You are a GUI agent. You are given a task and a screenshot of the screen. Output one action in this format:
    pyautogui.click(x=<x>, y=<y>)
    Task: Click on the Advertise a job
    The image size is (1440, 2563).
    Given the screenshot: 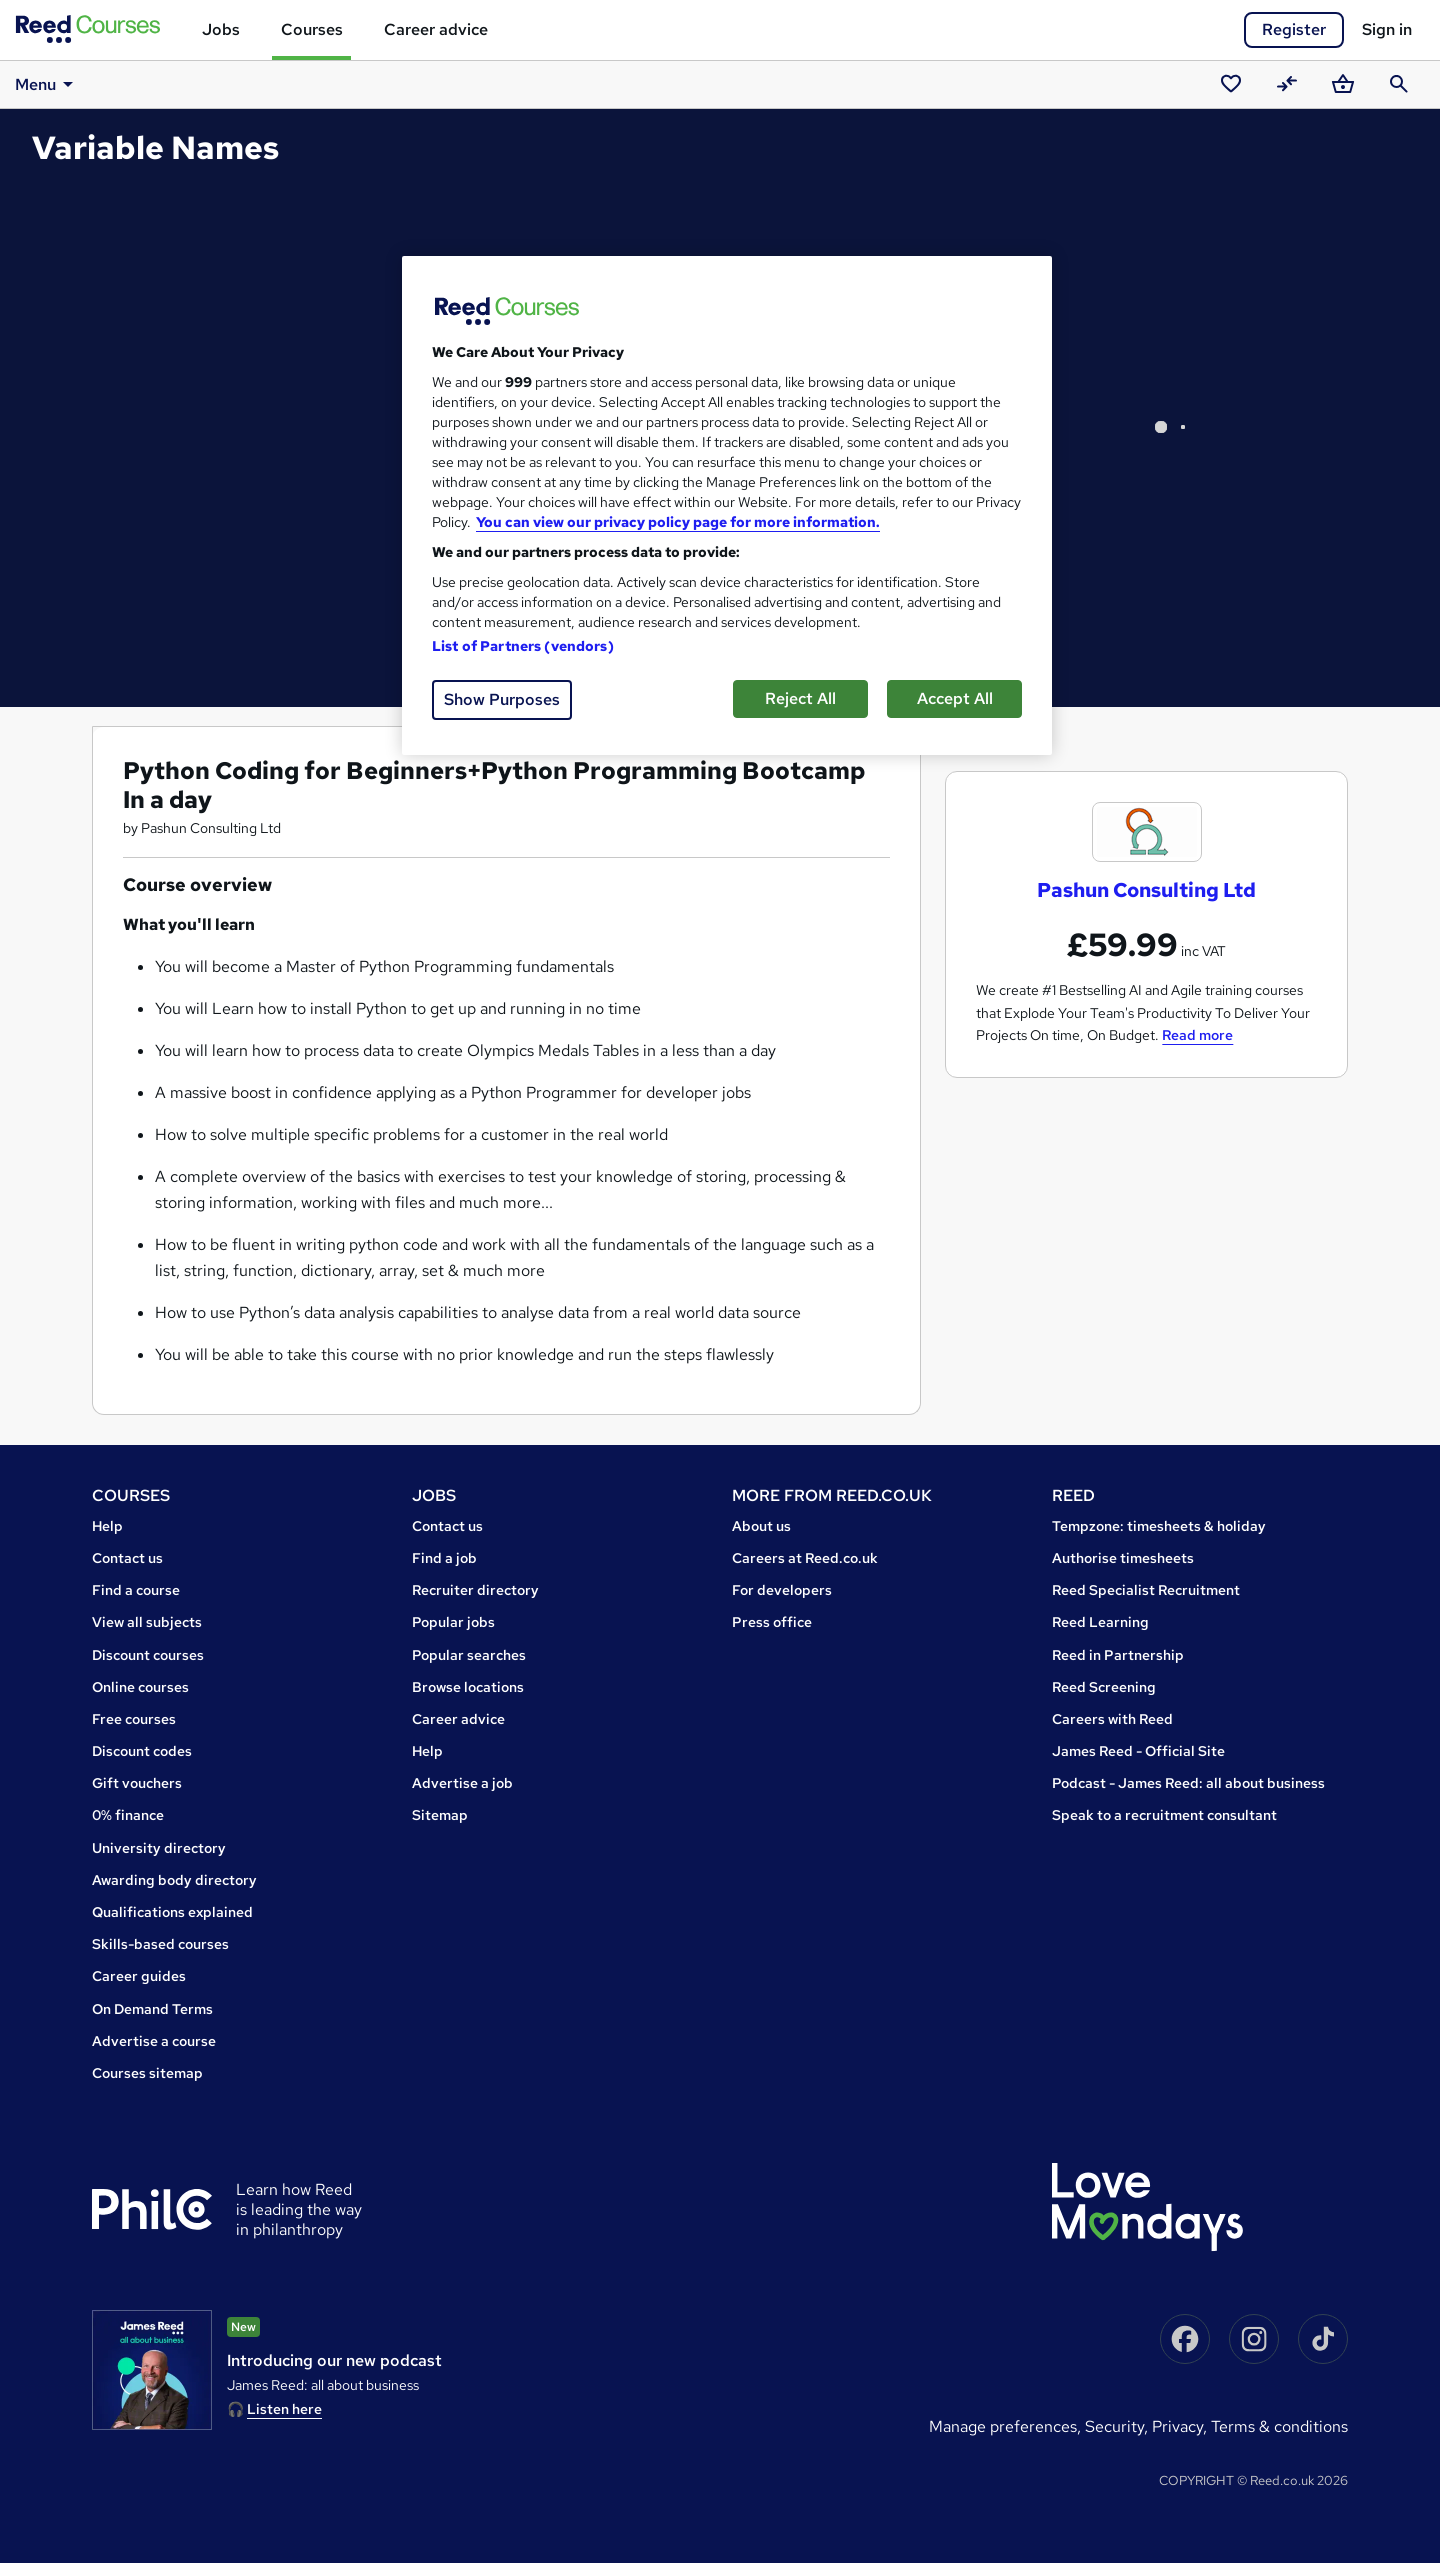 What is the action you would take?
    pyautogui.click(x=462, y=1783)
    